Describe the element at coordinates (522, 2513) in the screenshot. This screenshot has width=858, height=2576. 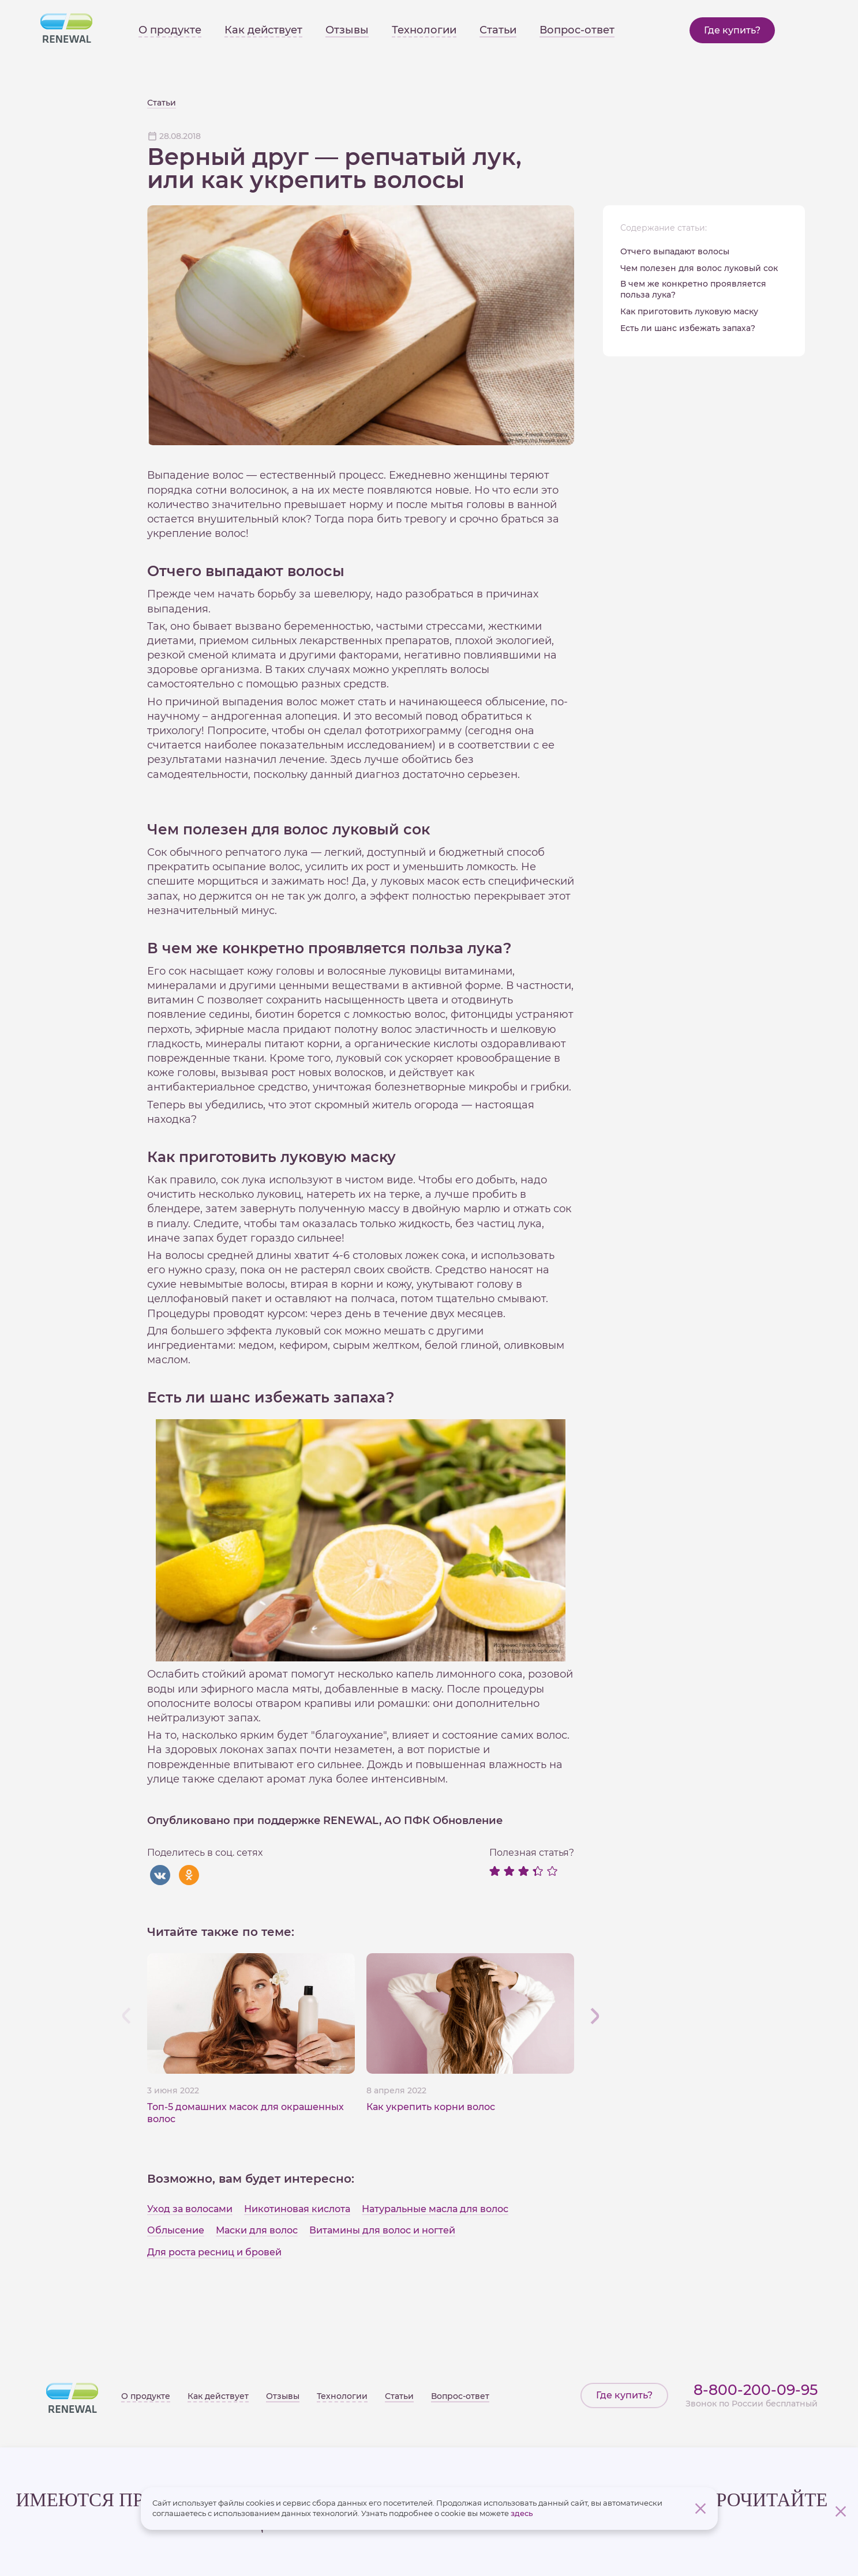
I see `здесь` at that location.